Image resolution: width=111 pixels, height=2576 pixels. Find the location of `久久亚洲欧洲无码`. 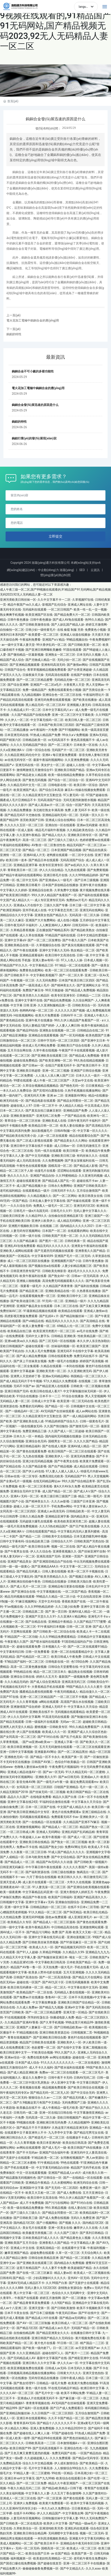

久久亚洲欧洲无码 is located at coordinates (80, 1371).